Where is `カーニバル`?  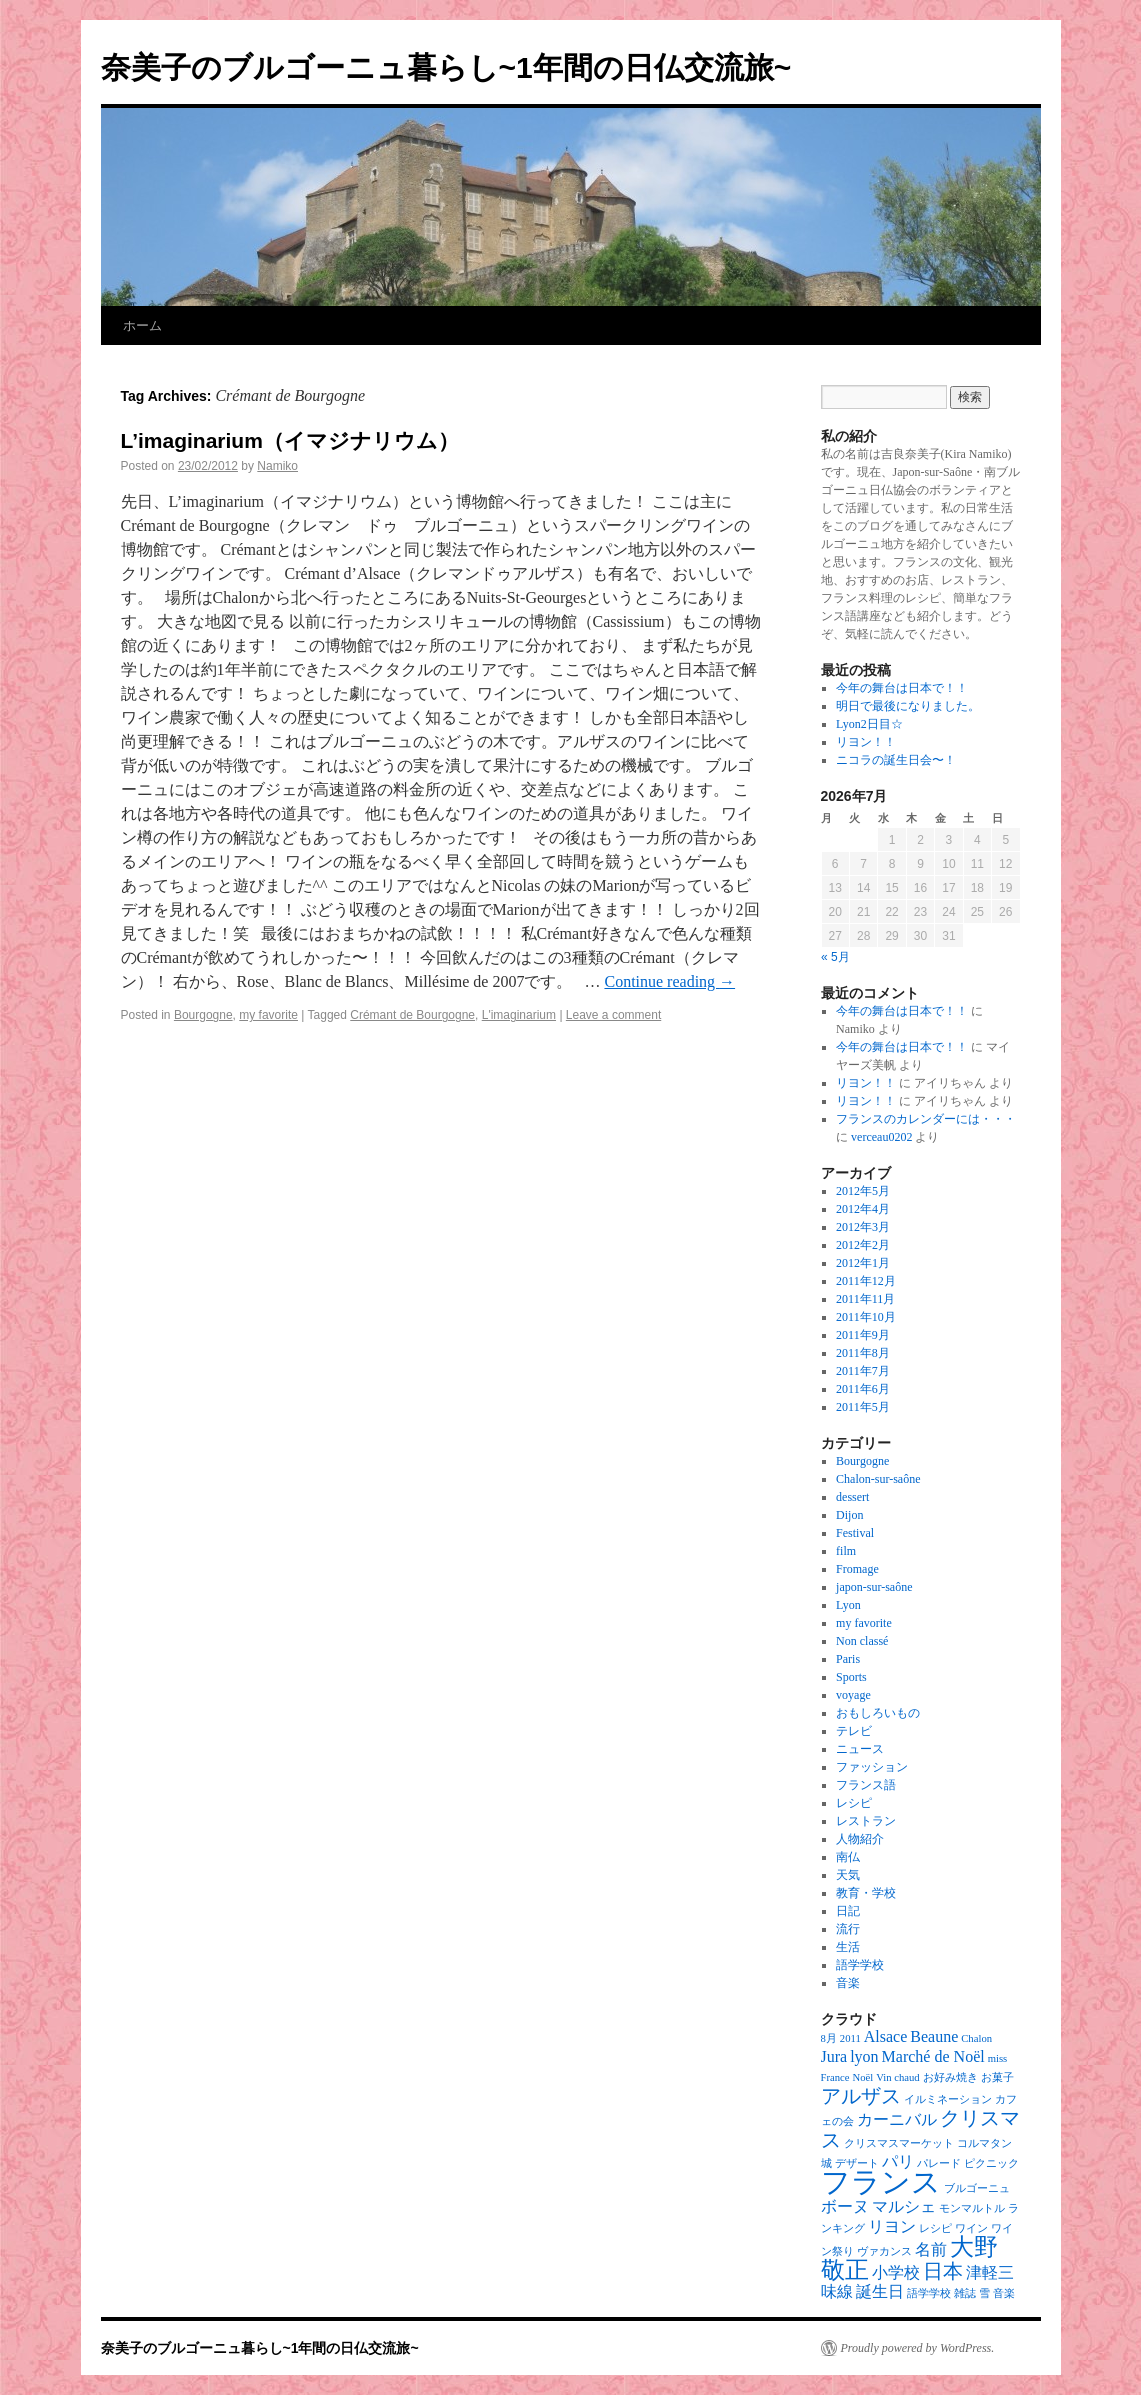 カーニバル is located at coordinates (897, 2119).